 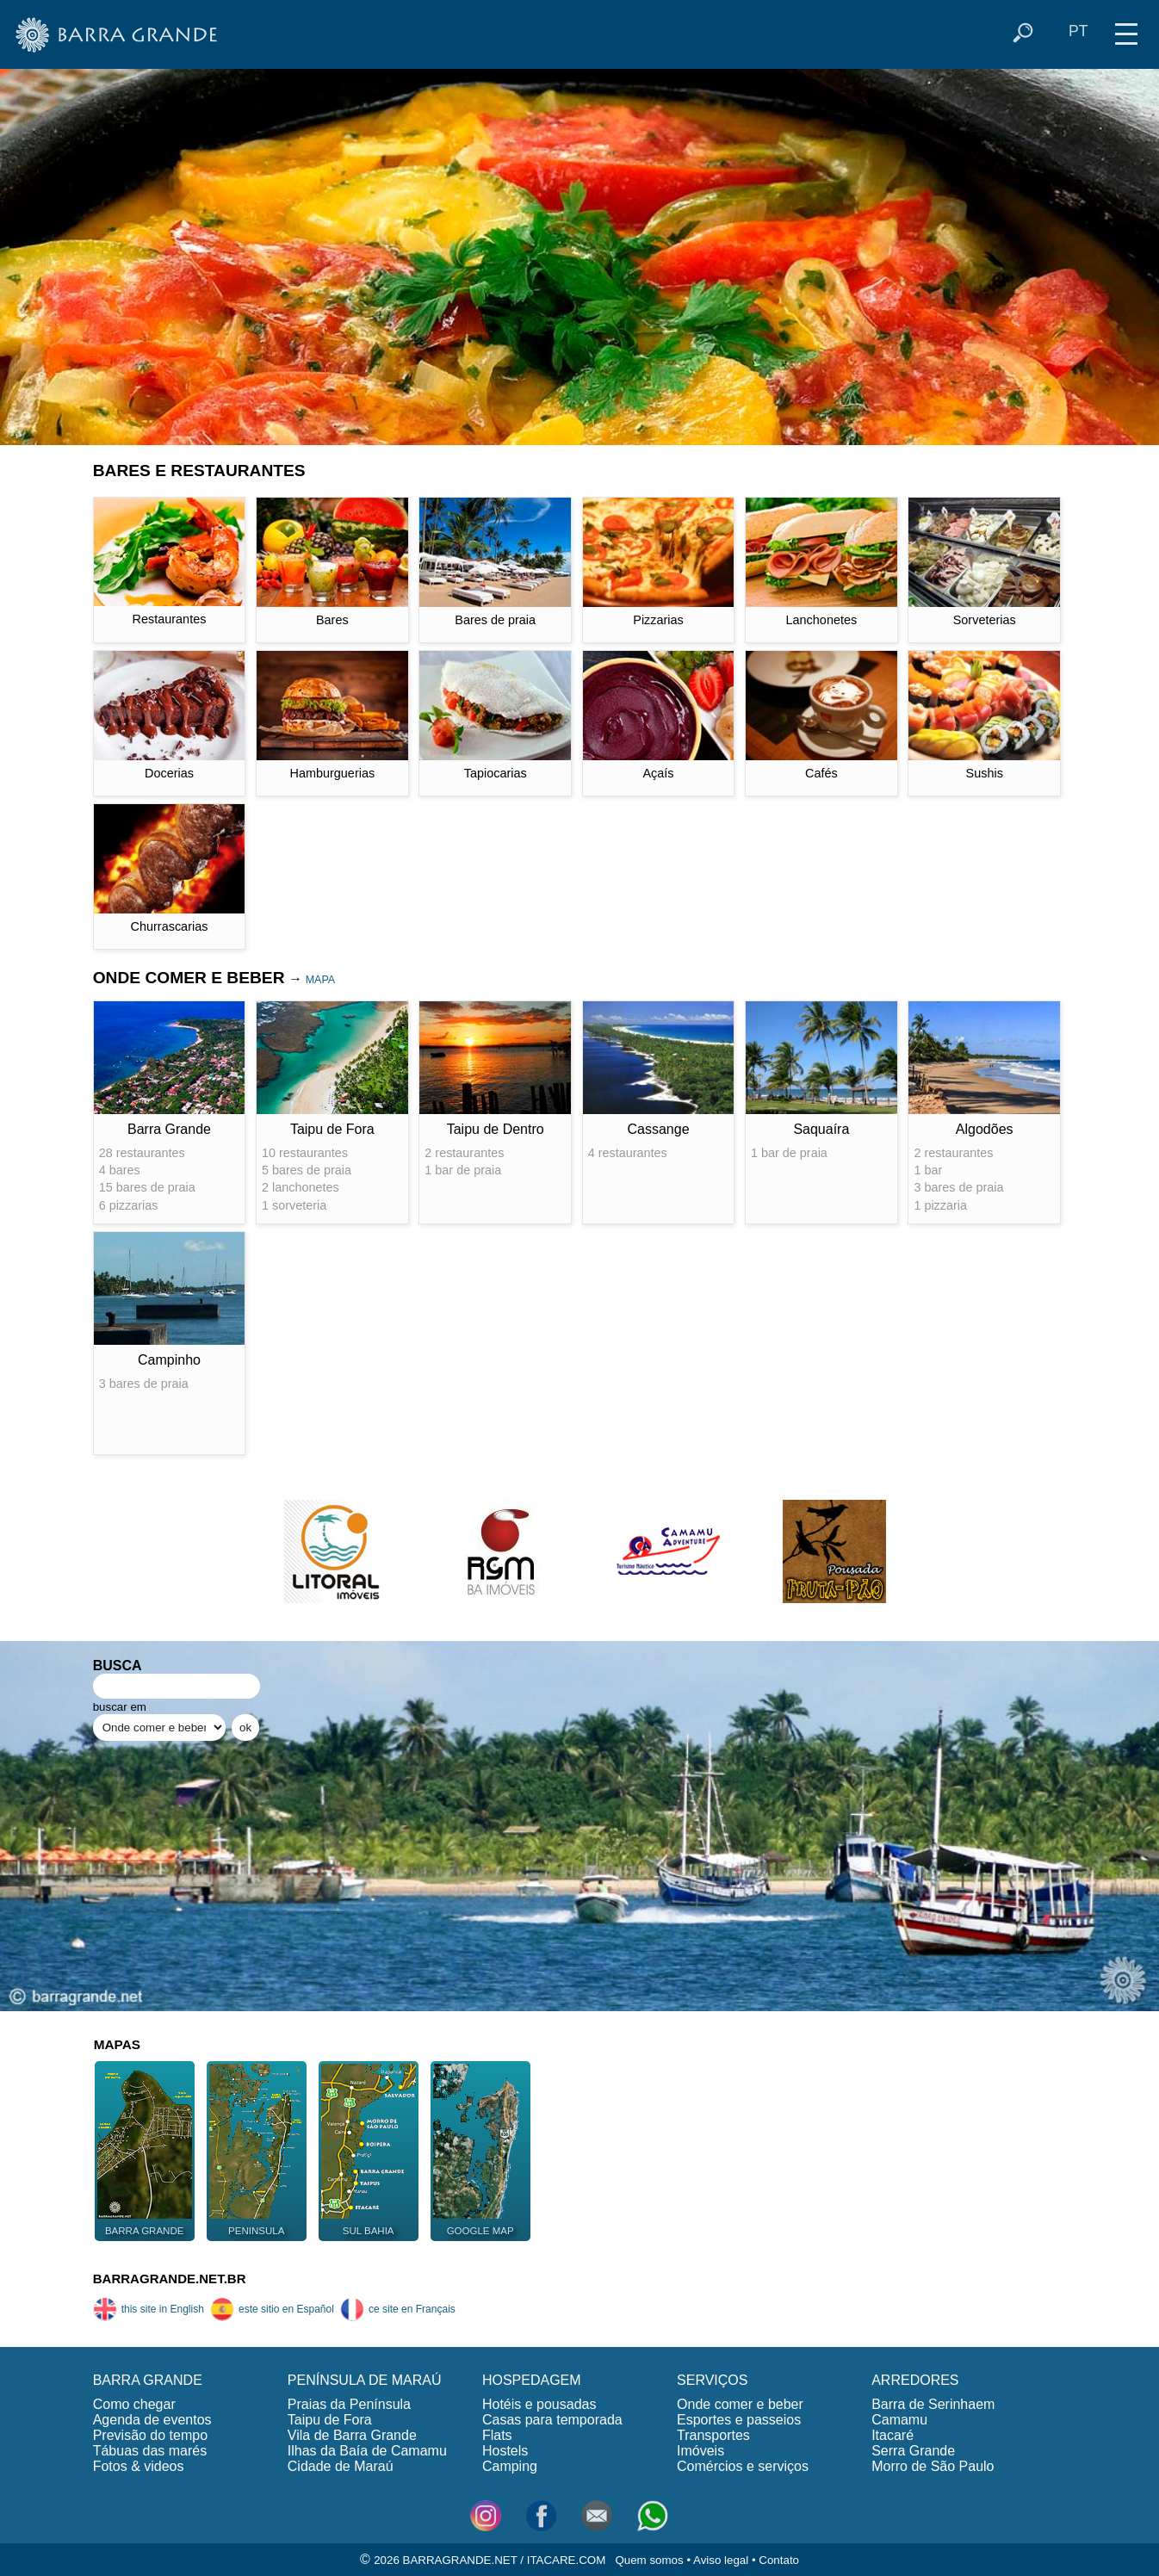 What do you see at coordinates (539, 2404) in the screenshot?
I see `Hotéis e pousadas` at bounding box center [539, 2404].